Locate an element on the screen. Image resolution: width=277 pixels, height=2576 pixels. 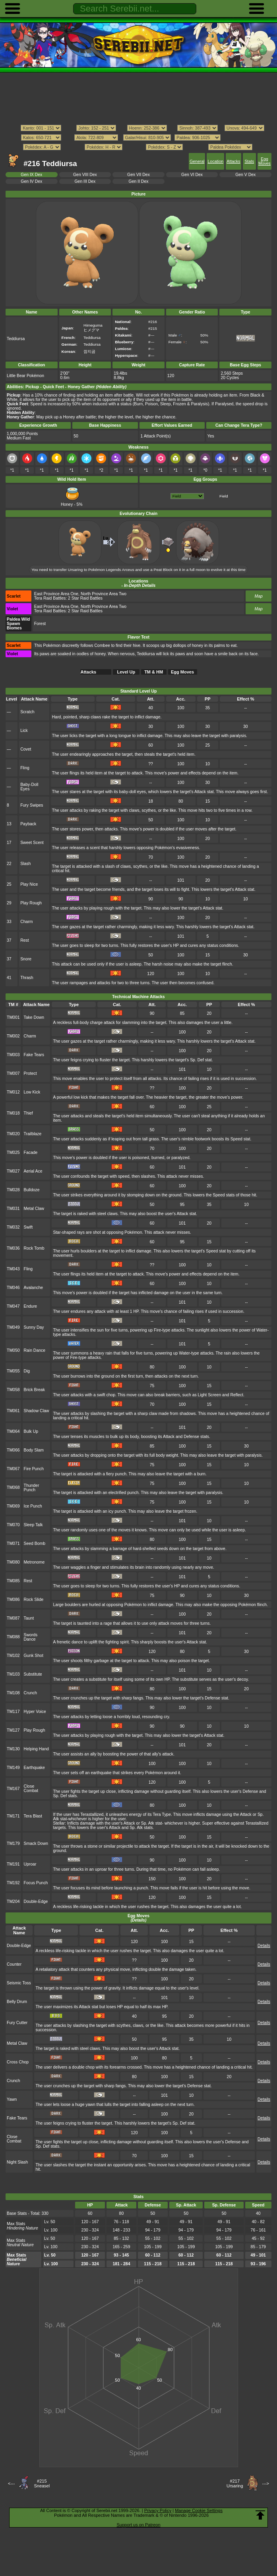
Manage Cookie Settings is located at coordinates (199, 2510).